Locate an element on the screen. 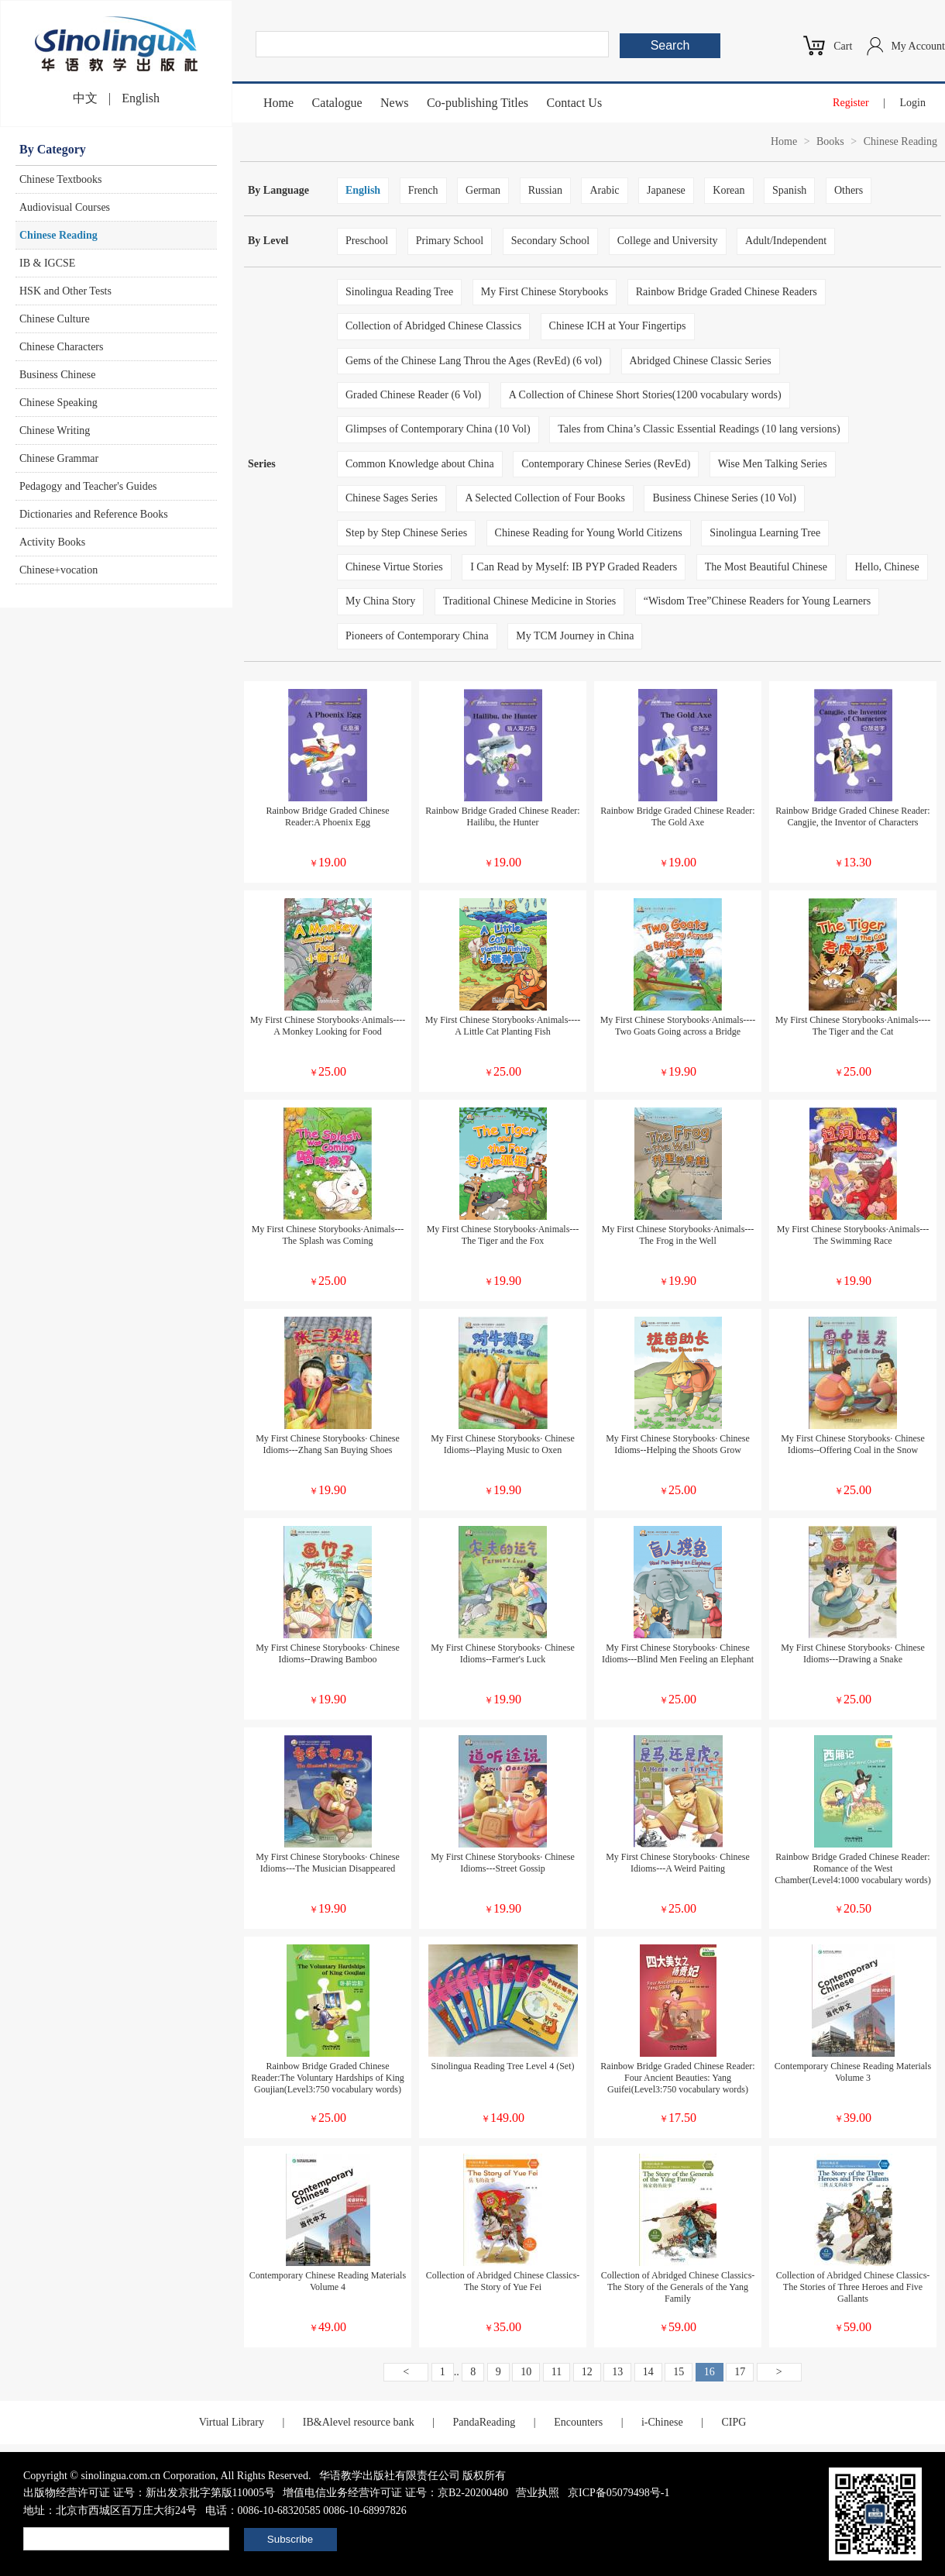 The height and width of the screenshot is (2576, 945). Business Chinese is located at coordinates (57, 375).